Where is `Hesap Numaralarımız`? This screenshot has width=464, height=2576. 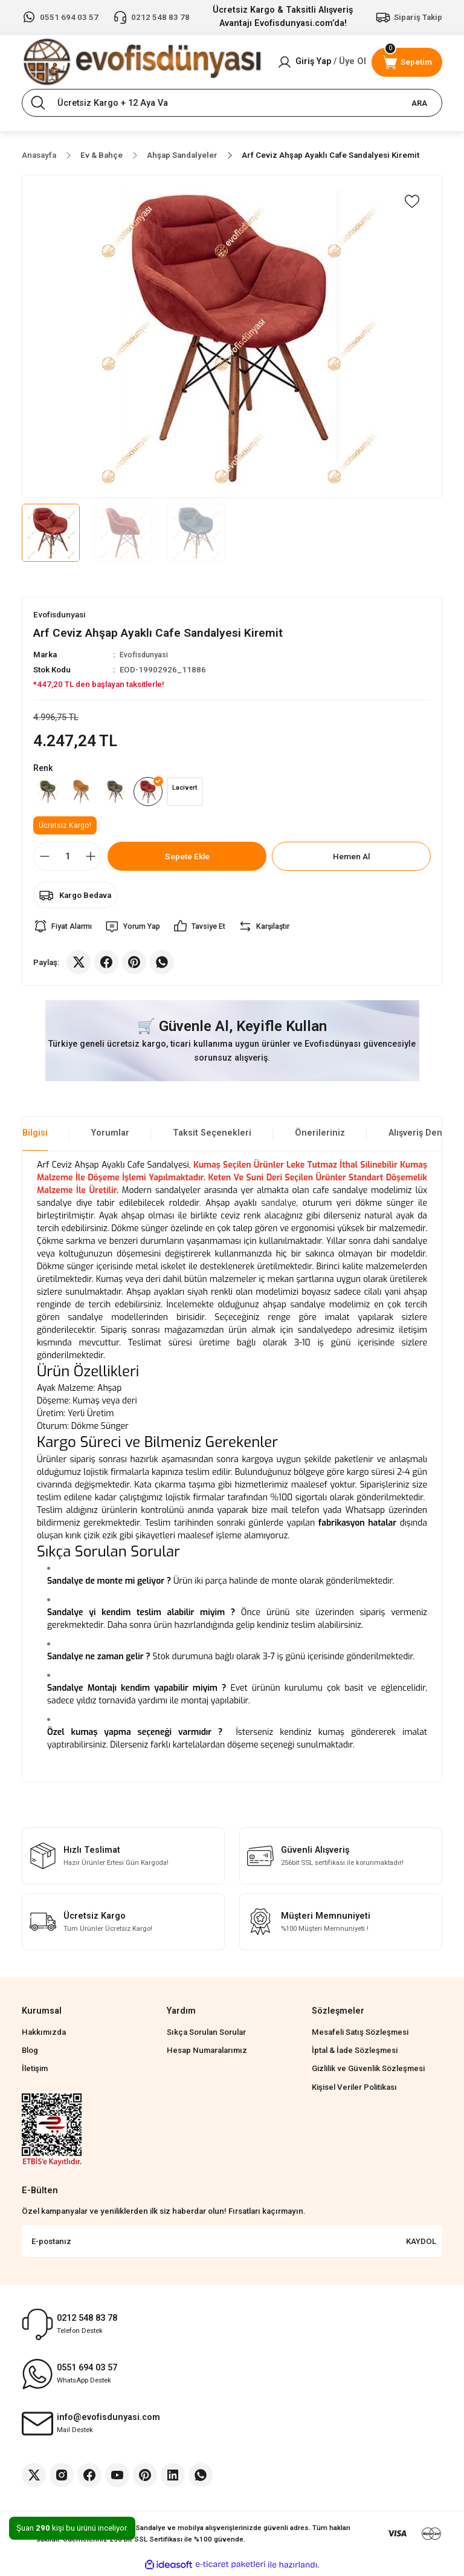 Hesap Numaralarımız is located at coordinates (207, 2053).